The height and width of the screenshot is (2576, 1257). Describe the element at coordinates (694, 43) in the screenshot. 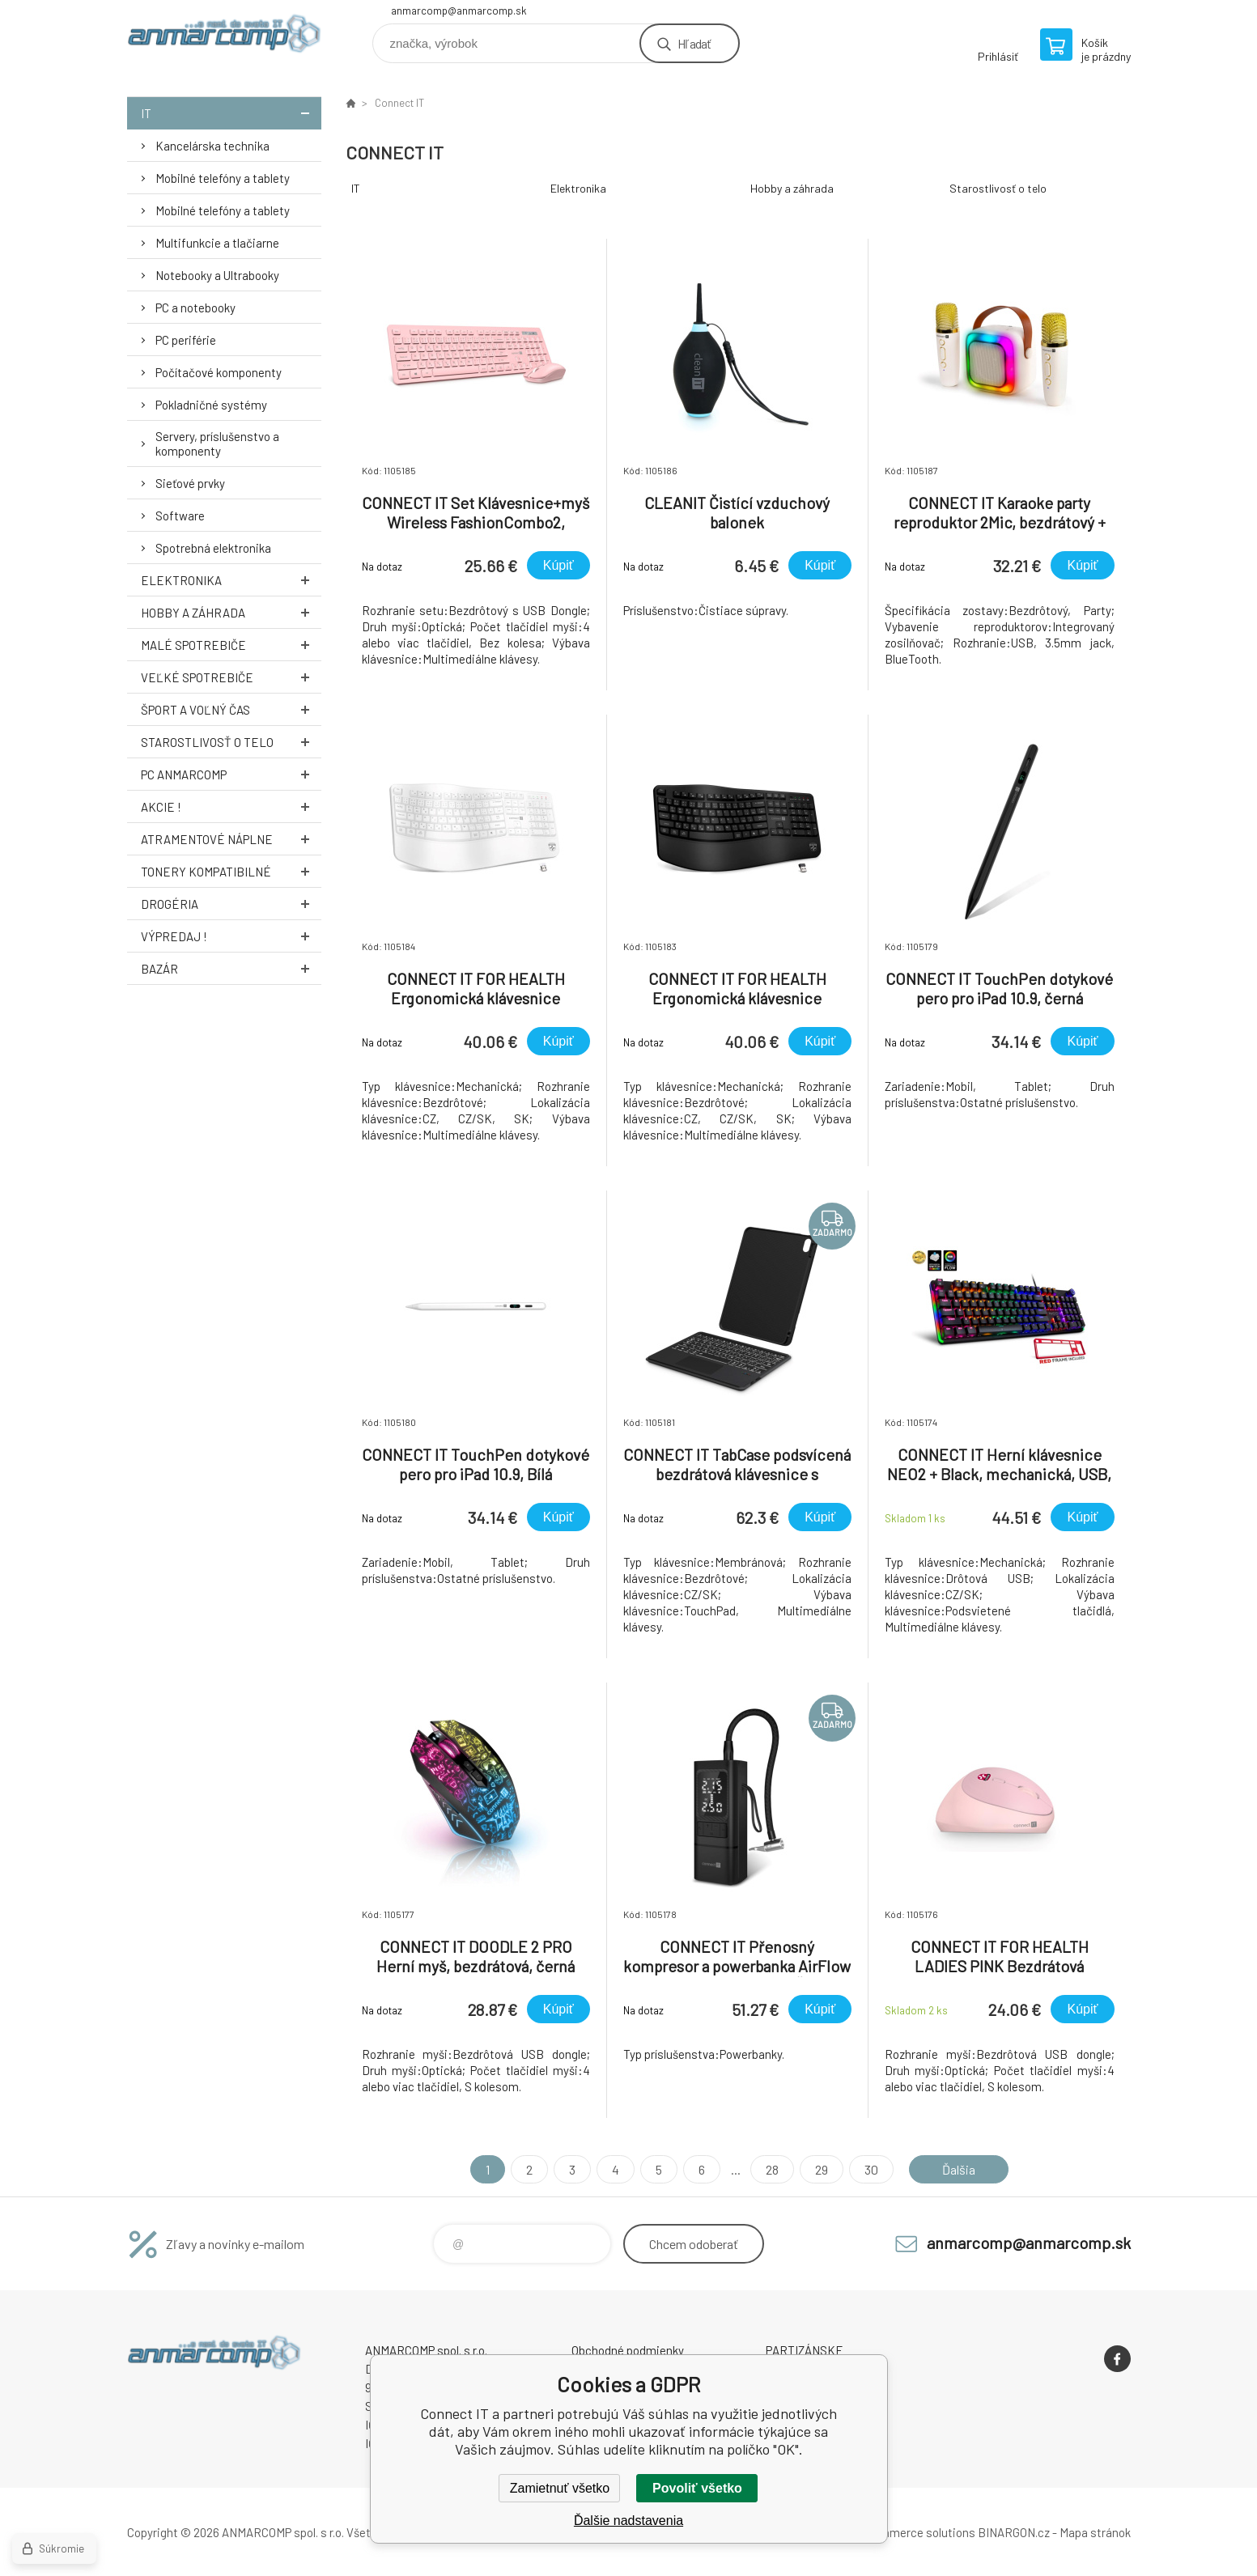

I see `Hľadať` at that location.